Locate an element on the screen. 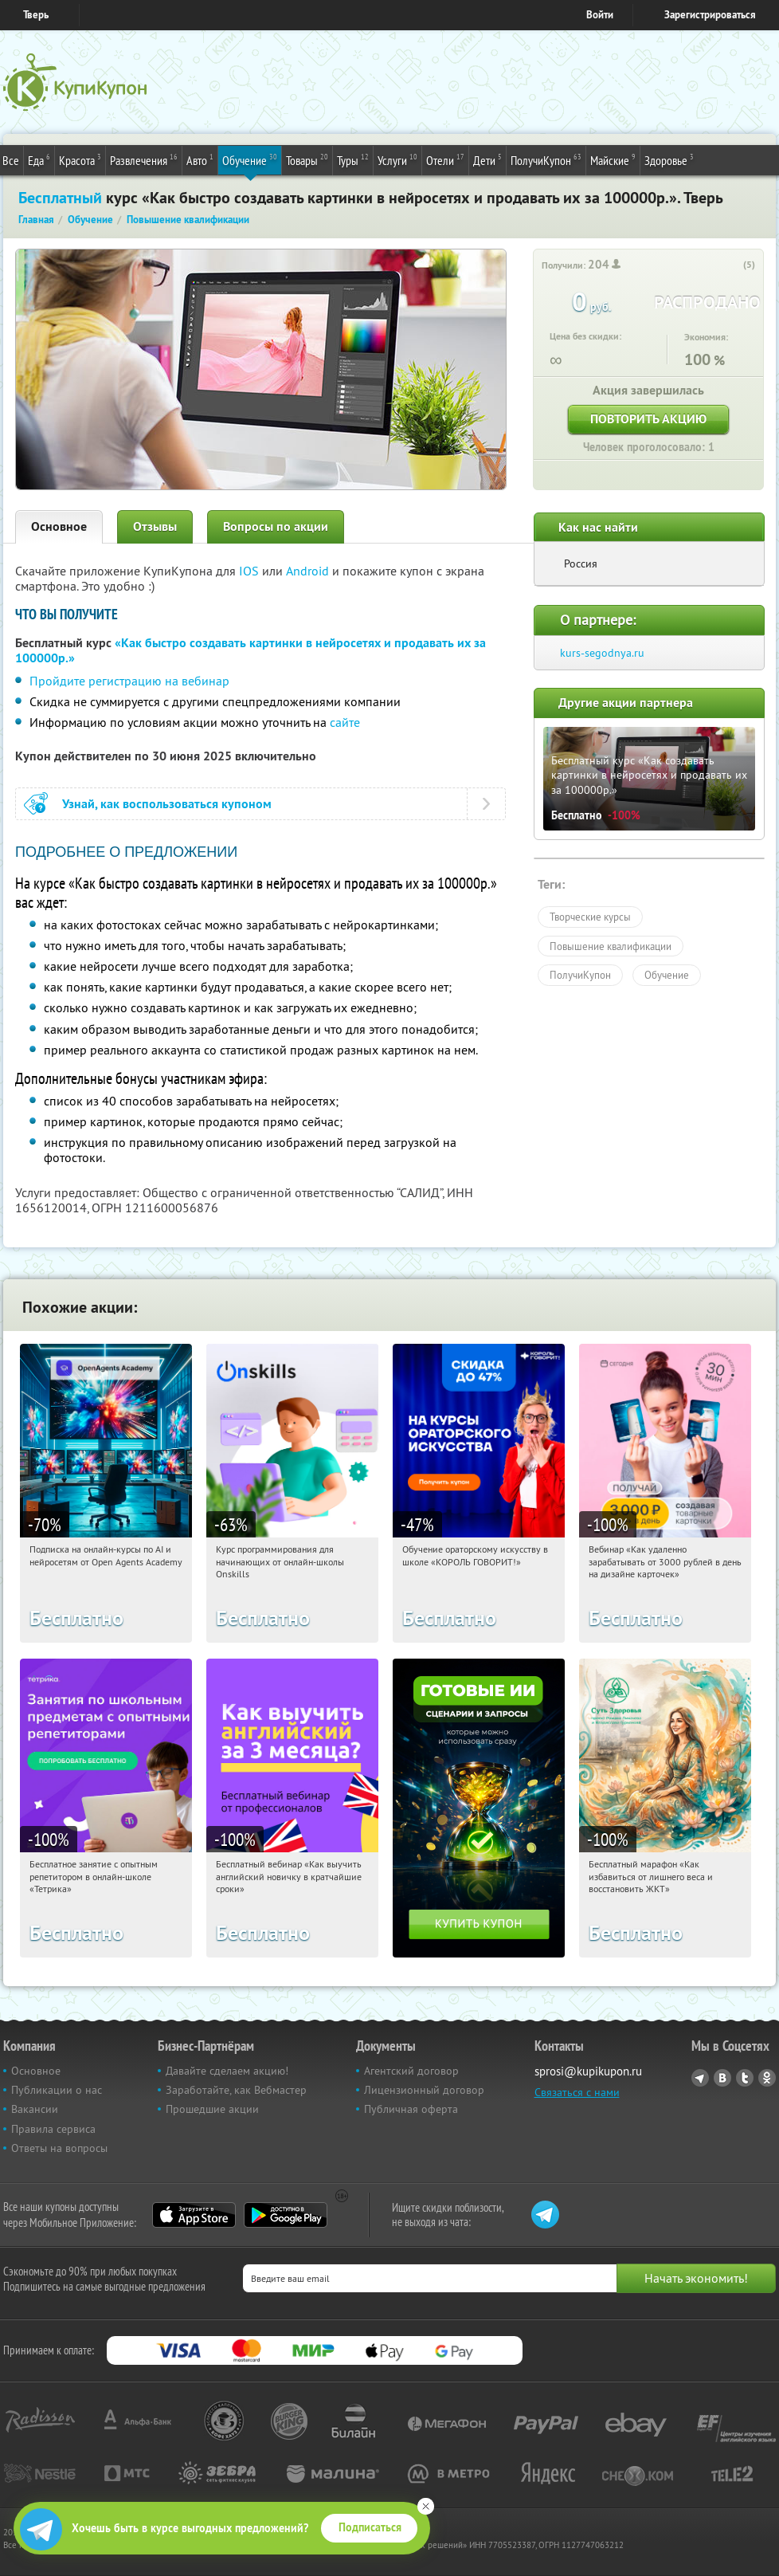 Image resolution: width=779 pixels, height=2576 pixels. Лицензионный договор is located at coordinates (424, 2090).